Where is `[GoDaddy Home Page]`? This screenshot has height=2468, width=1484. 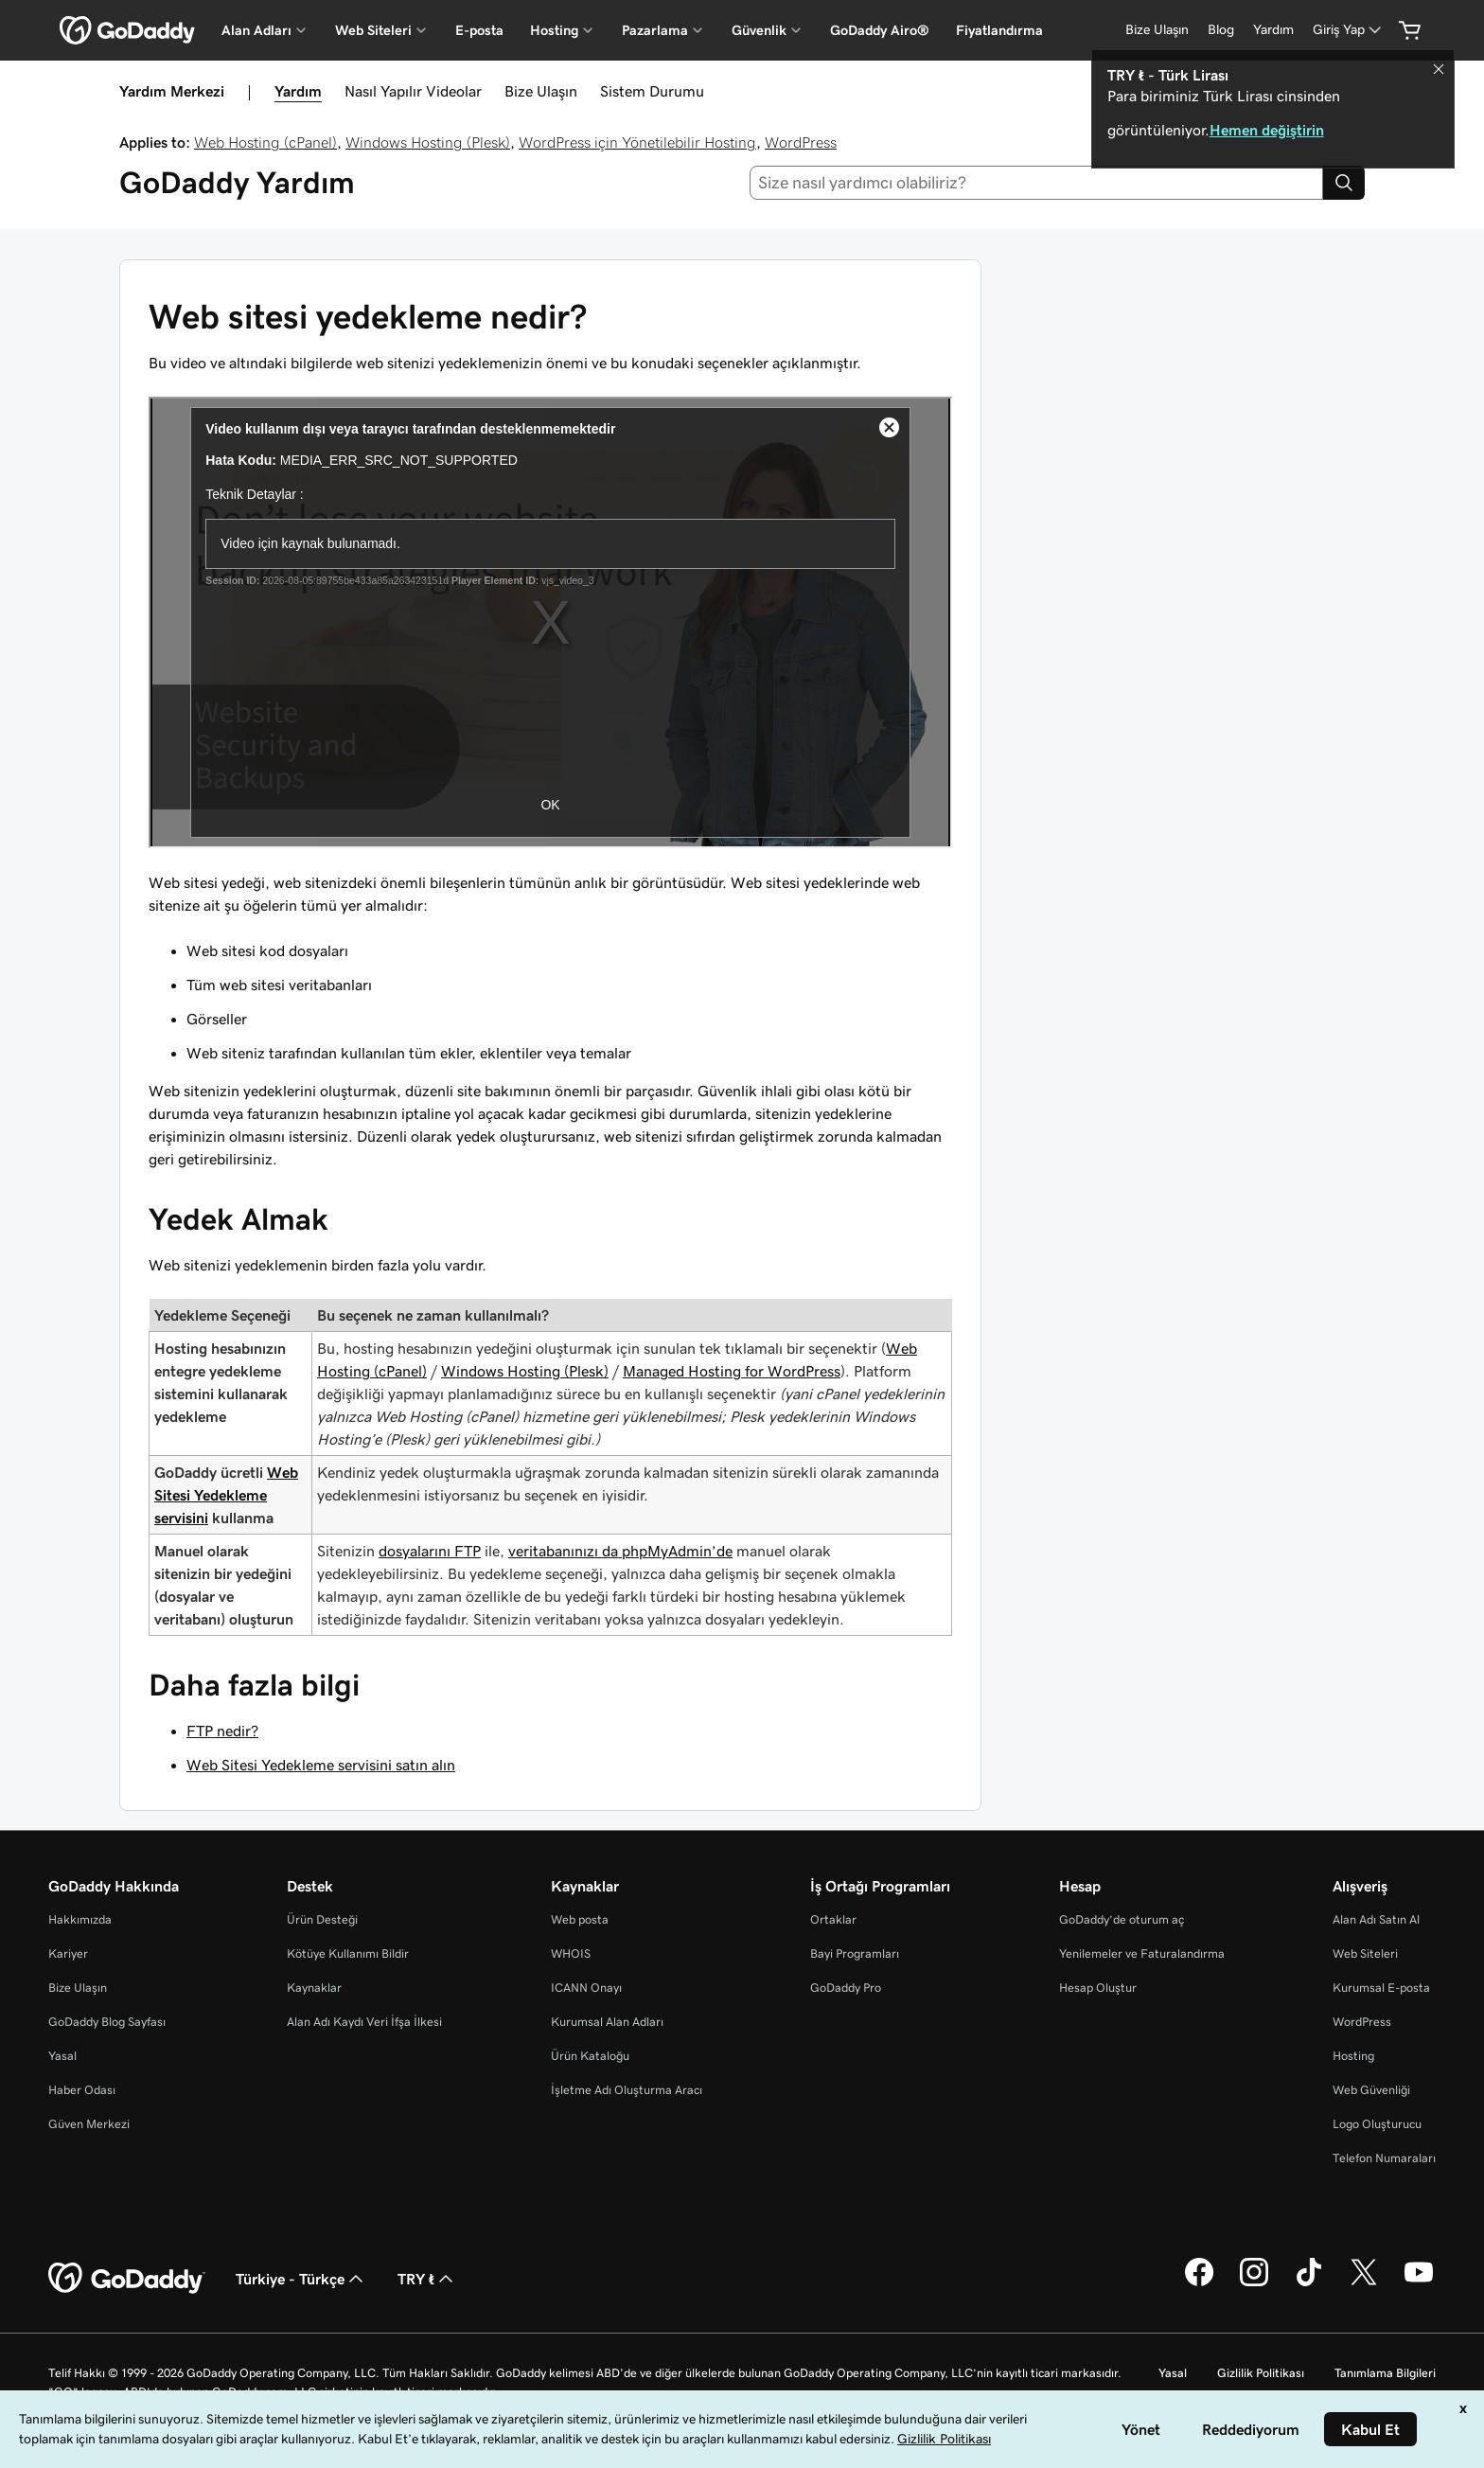 [GoDaddy Home Page] is located at coordinates (126, 2279).